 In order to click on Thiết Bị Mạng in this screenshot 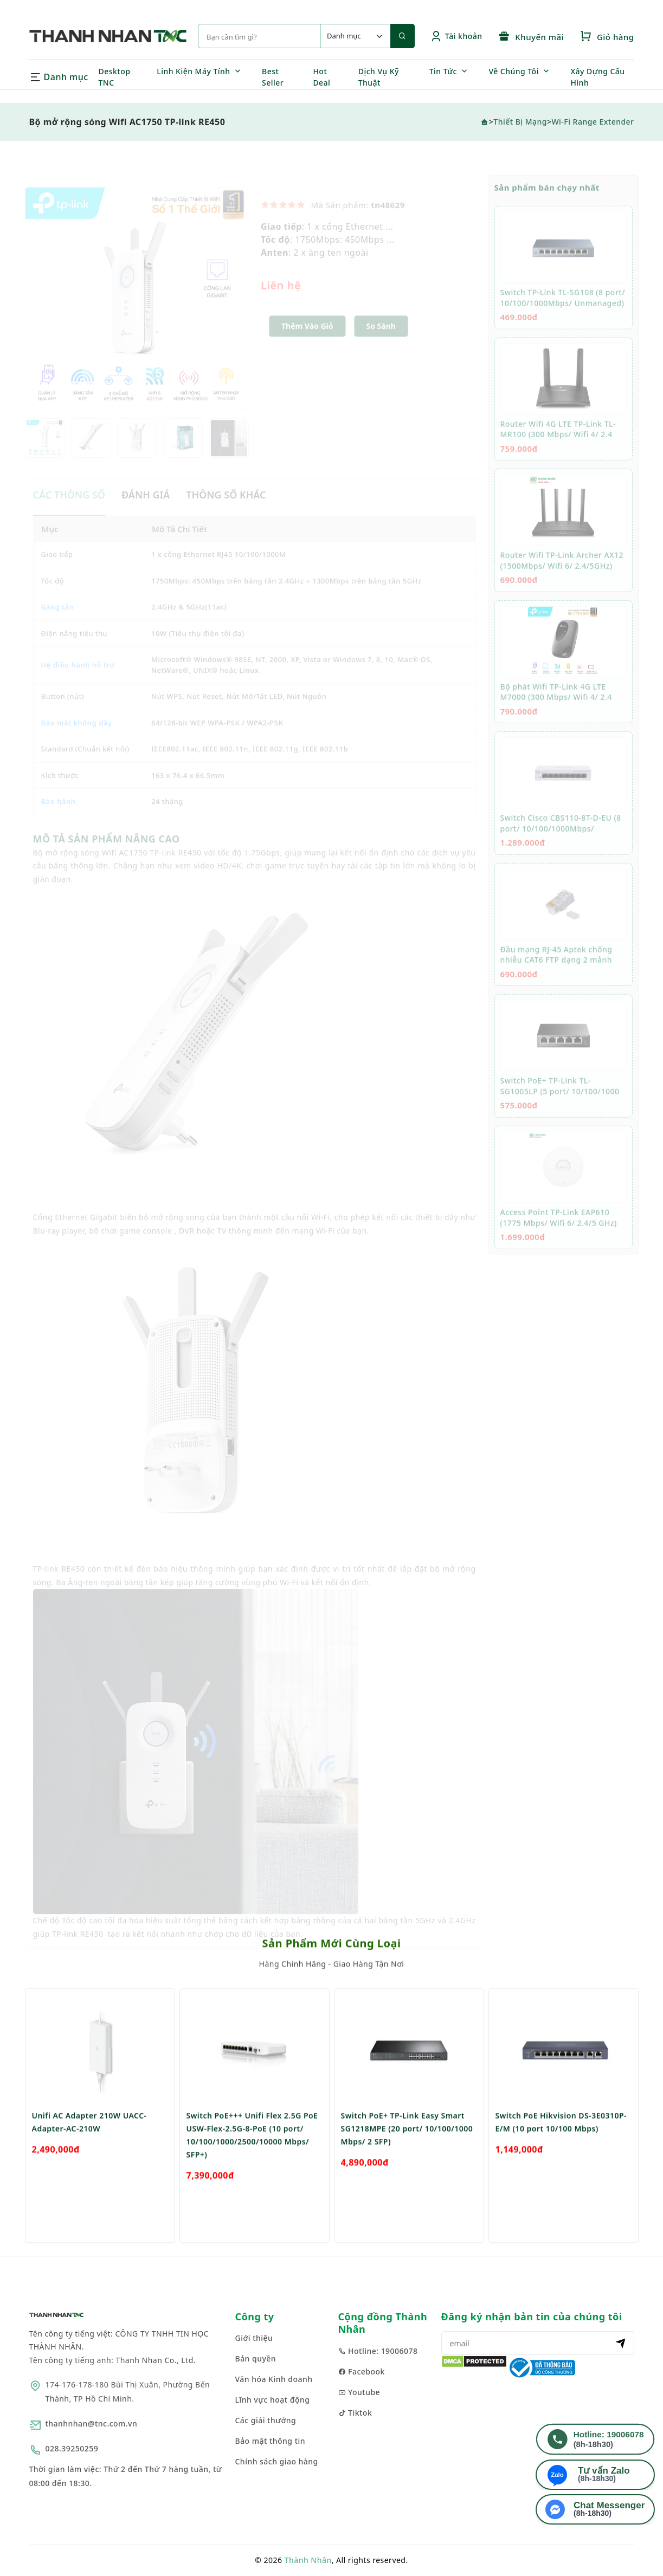, I will do `click(520, 121)`.